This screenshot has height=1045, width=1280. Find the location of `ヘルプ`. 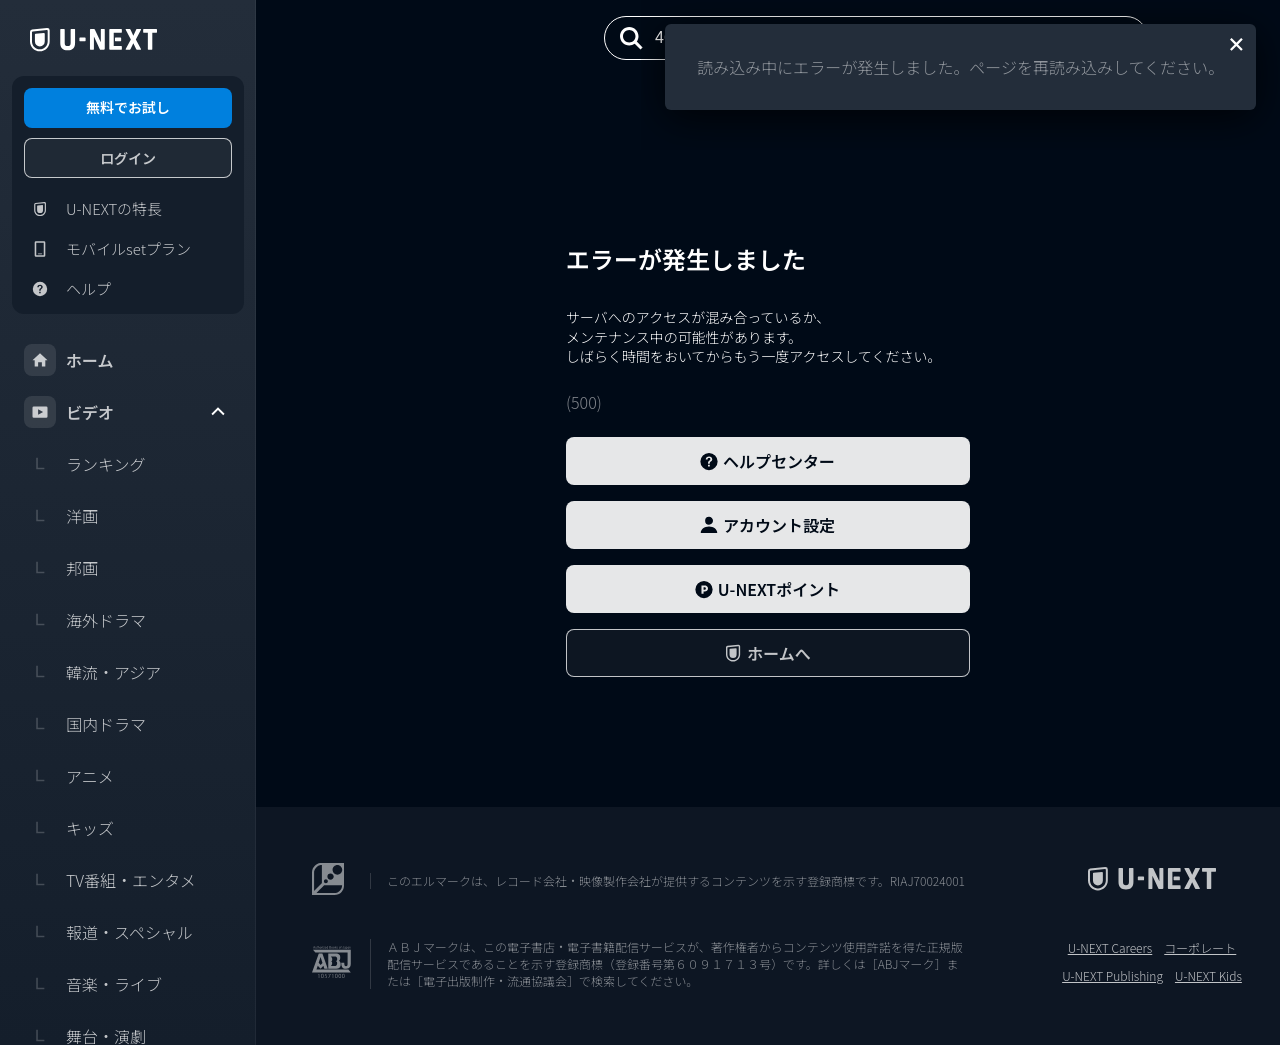

ヘルプ is located at coordinates (67, 289).